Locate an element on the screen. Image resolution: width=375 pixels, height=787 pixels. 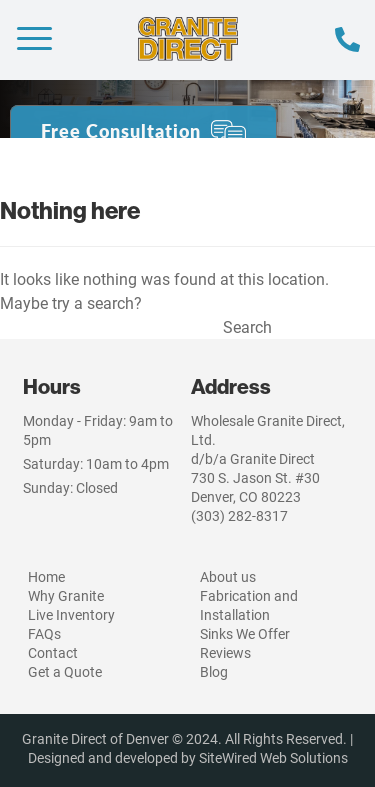
Live Inventory is located at coordinates (71, 614).